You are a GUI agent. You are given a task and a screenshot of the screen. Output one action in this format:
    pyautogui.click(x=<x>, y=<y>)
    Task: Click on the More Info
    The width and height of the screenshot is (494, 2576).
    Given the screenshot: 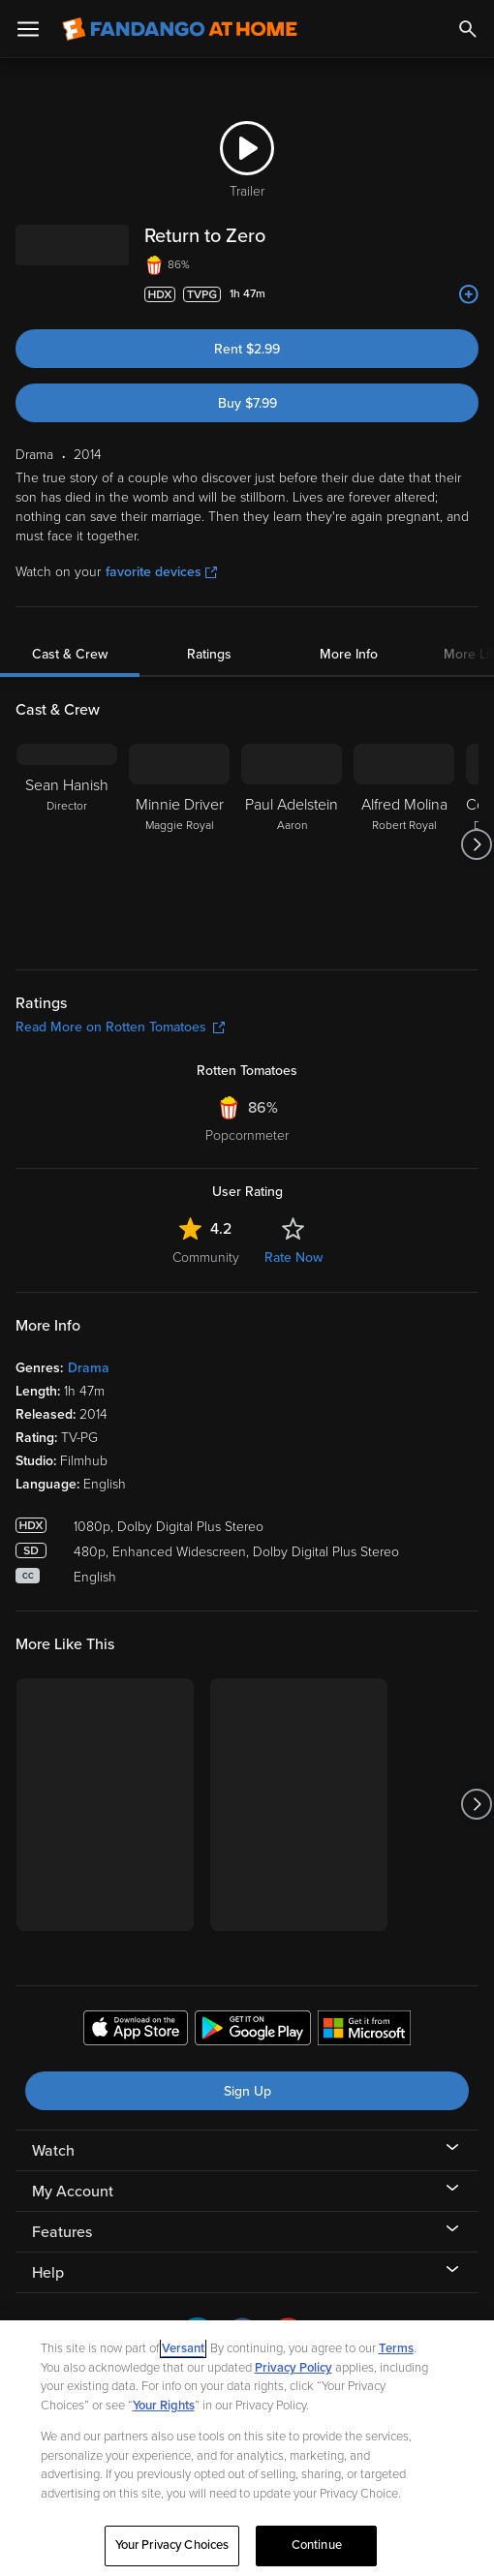 What is the action you would take?
    pyautogui.click(x=349, y=654)
    